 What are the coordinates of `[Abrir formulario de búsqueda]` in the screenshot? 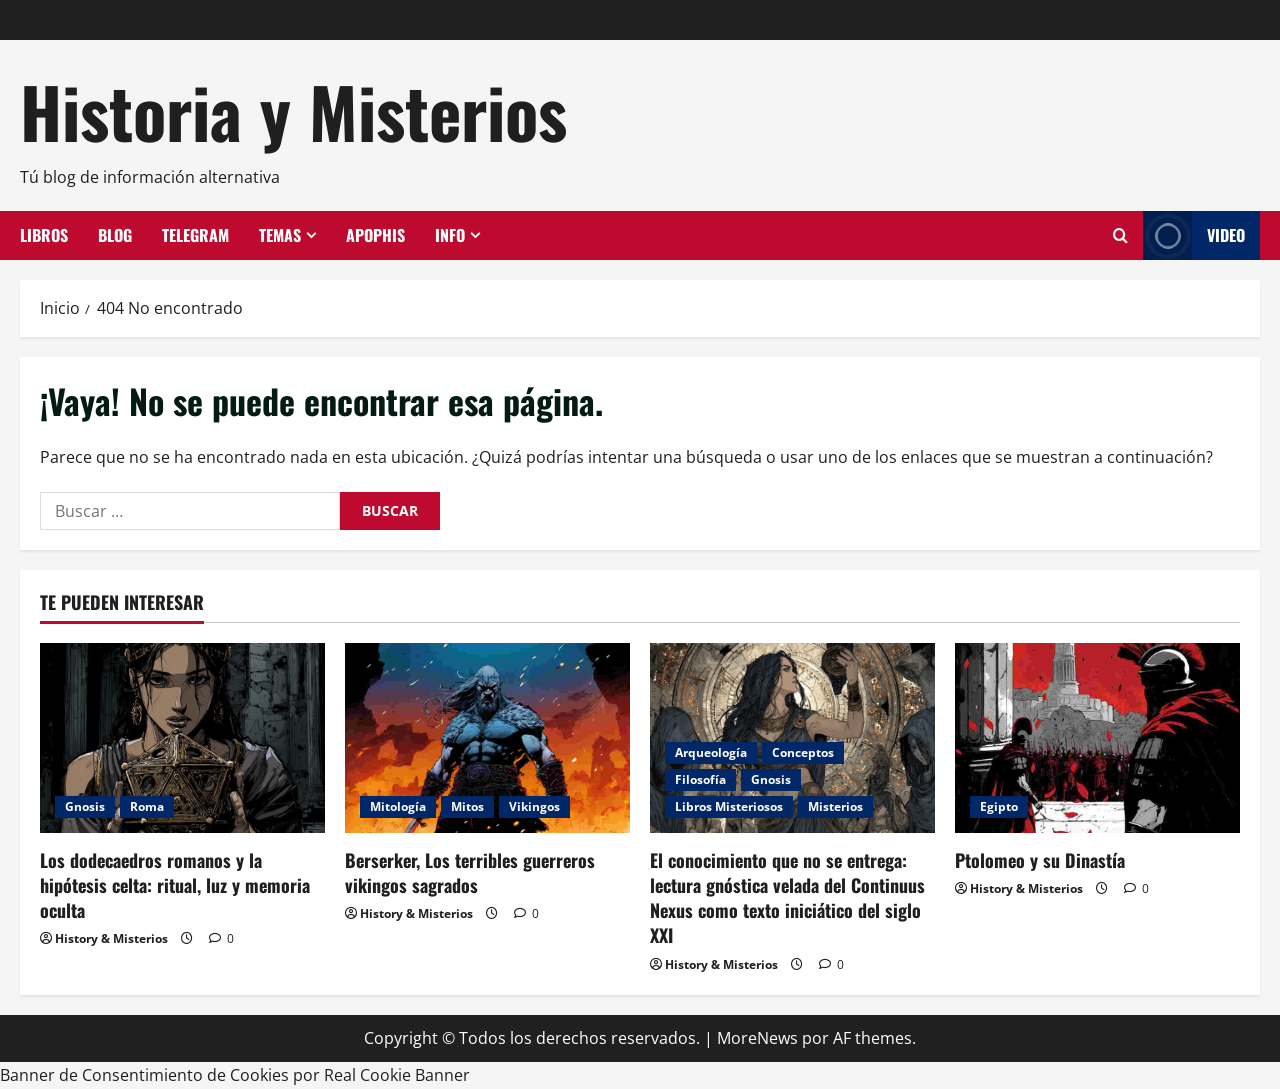 It's located at (1120, 235).